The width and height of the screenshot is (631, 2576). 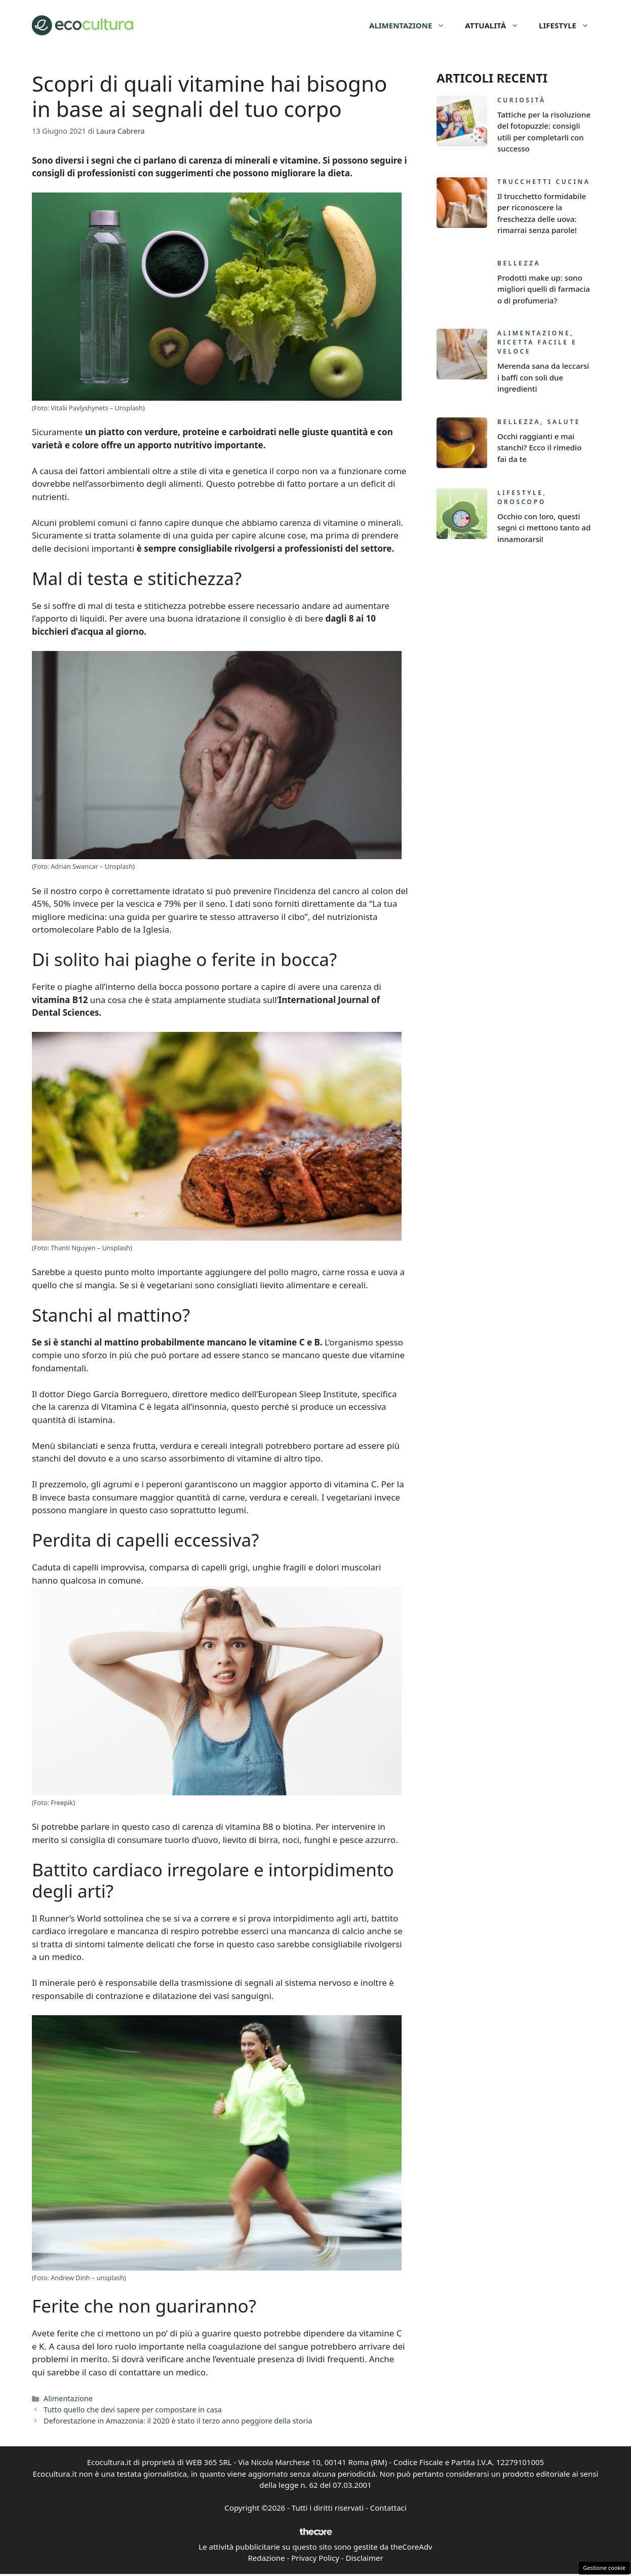 What do you see at coordinates (543, 377) in the screenshot?
I see `Merenda sana da leccarsi i baffi con soli due ingredienti` at bounding box center [543, 377].